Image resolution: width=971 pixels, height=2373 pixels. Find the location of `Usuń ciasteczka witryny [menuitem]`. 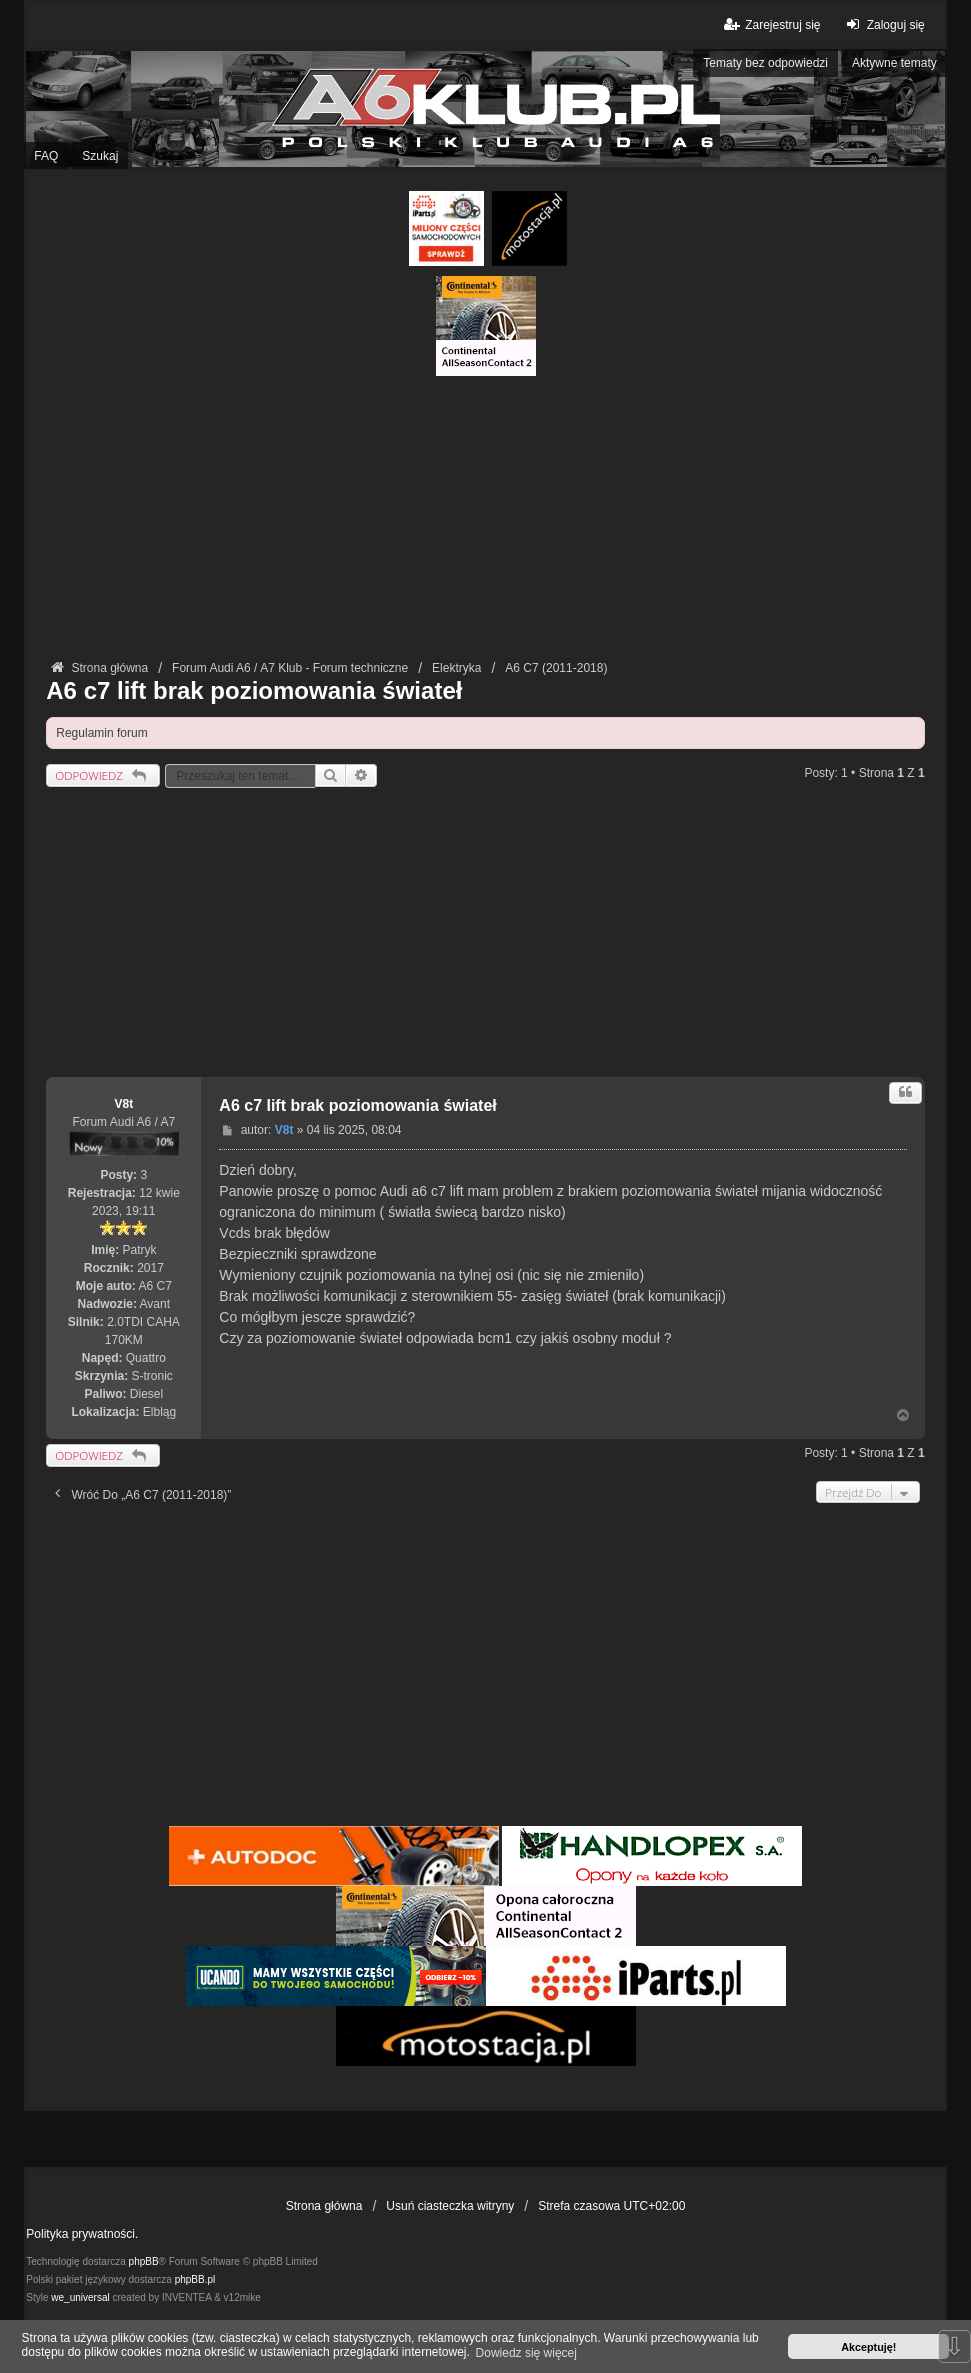

Usuń ciasteczka witryny [menuitem] is located at coordinates (450, 2206).